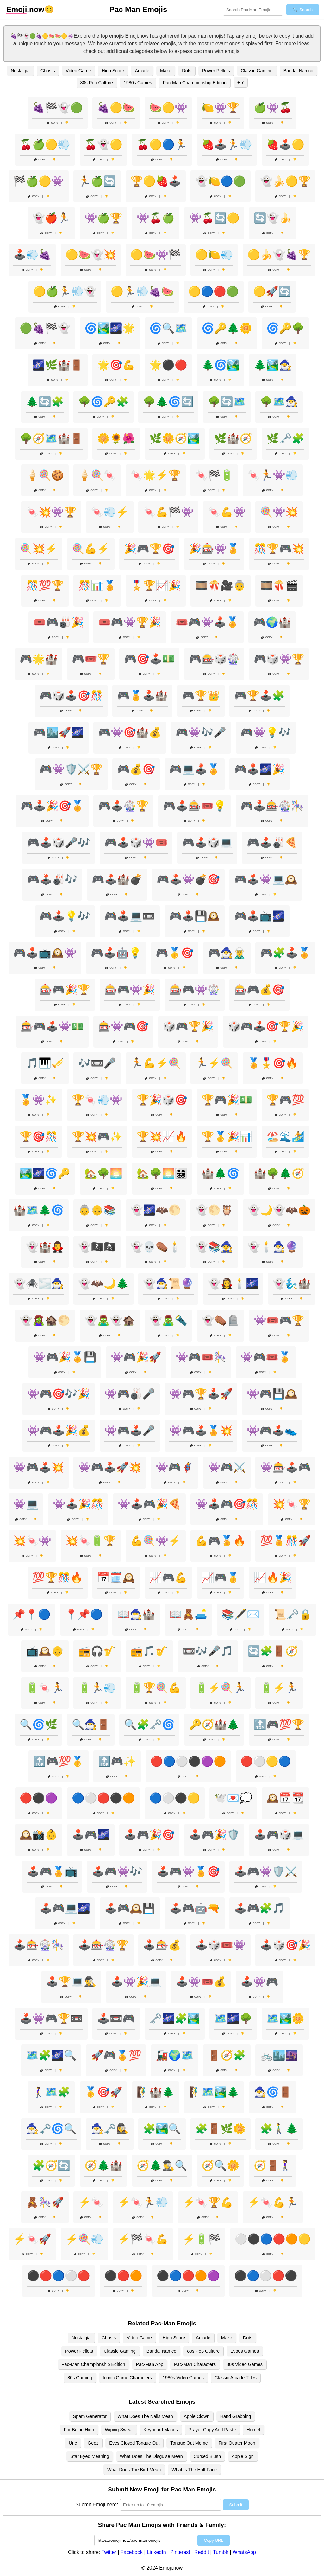 This screenshot has height=2576, width=324. What do you see at coordinates (156, 218) in the screenshot?
I see `👾🍒🍏` at bounding box center [156, 218].